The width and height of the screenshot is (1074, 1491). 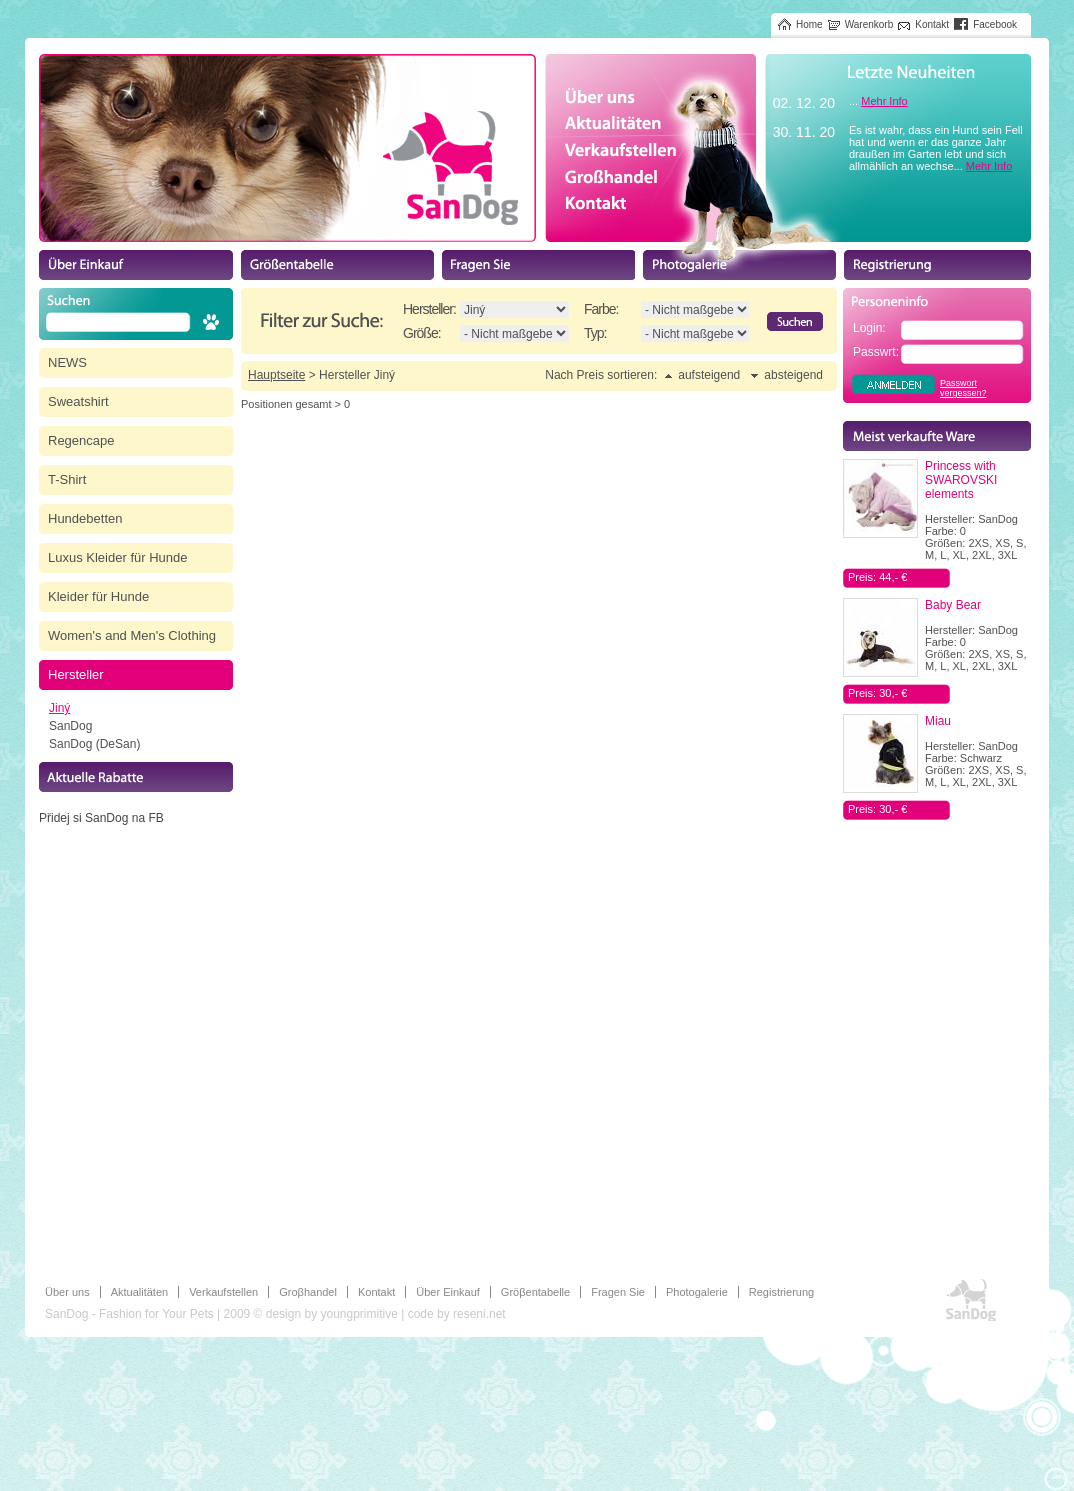 What do you see at coordinates (697, 1292) in the screenshot?
I see `Photogalerie` at bounding box center [697, 1292].